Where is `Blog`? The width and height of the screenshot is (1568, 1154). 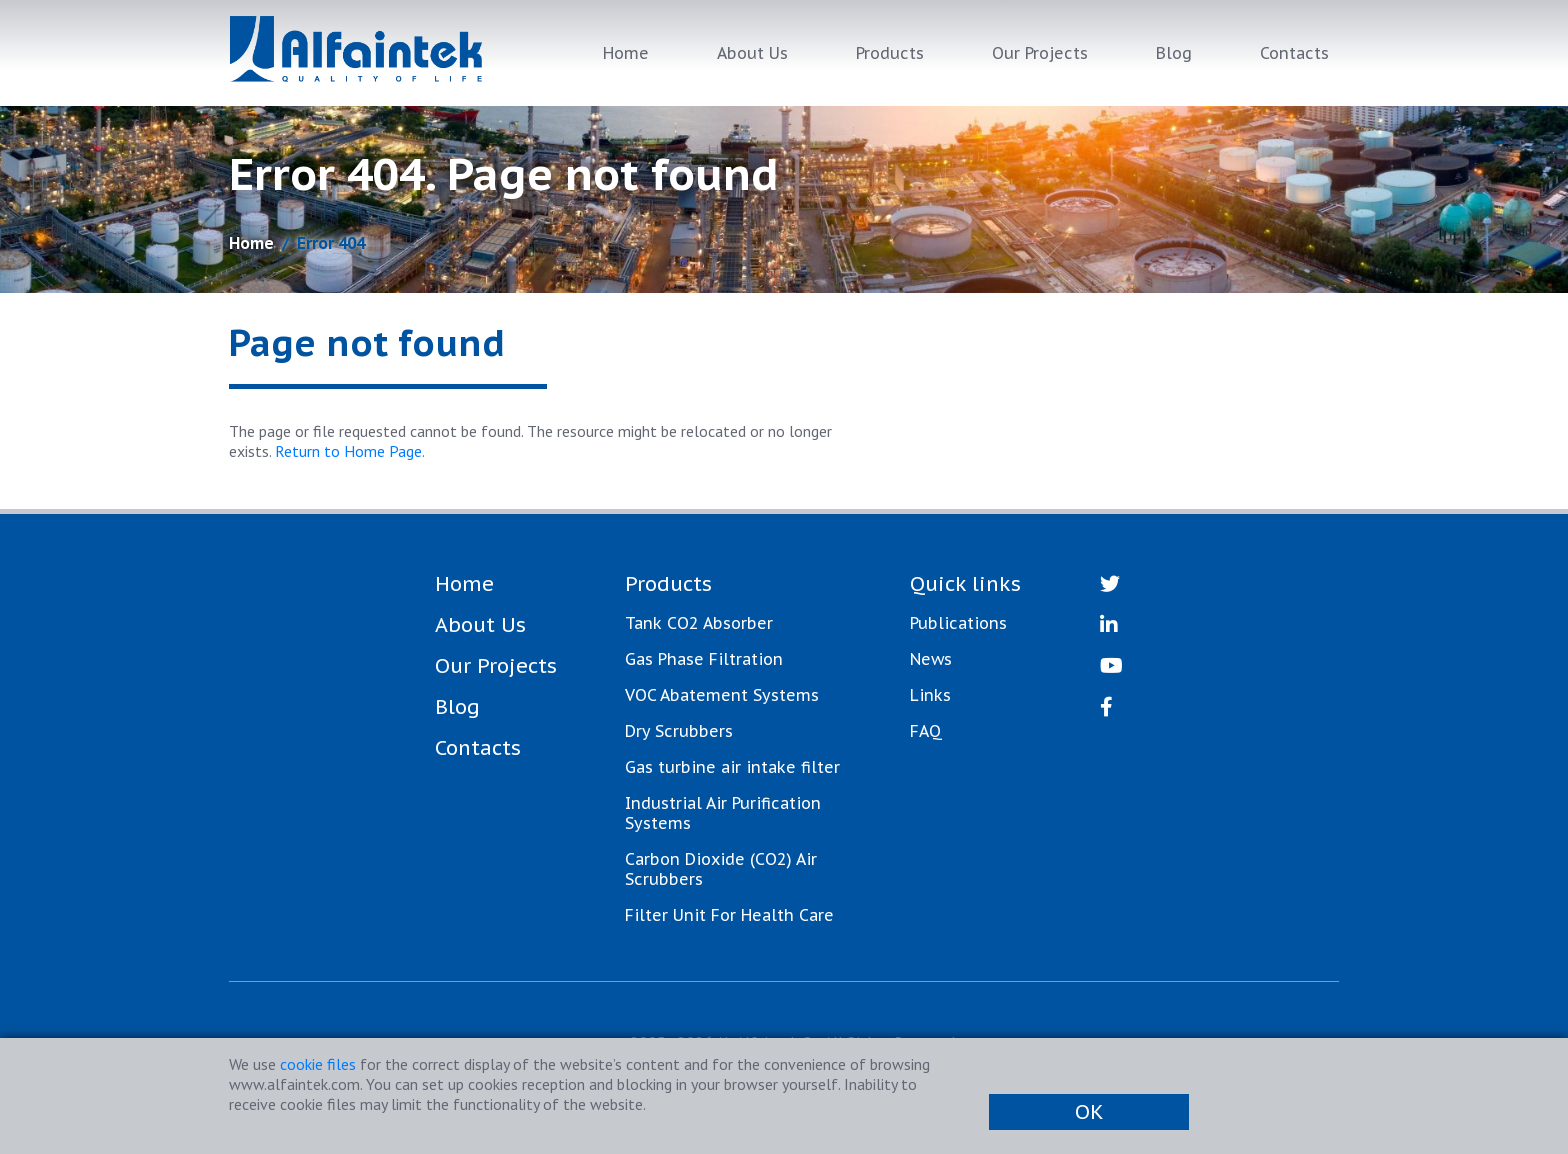
Blog is located at coordinates (1174, 53).